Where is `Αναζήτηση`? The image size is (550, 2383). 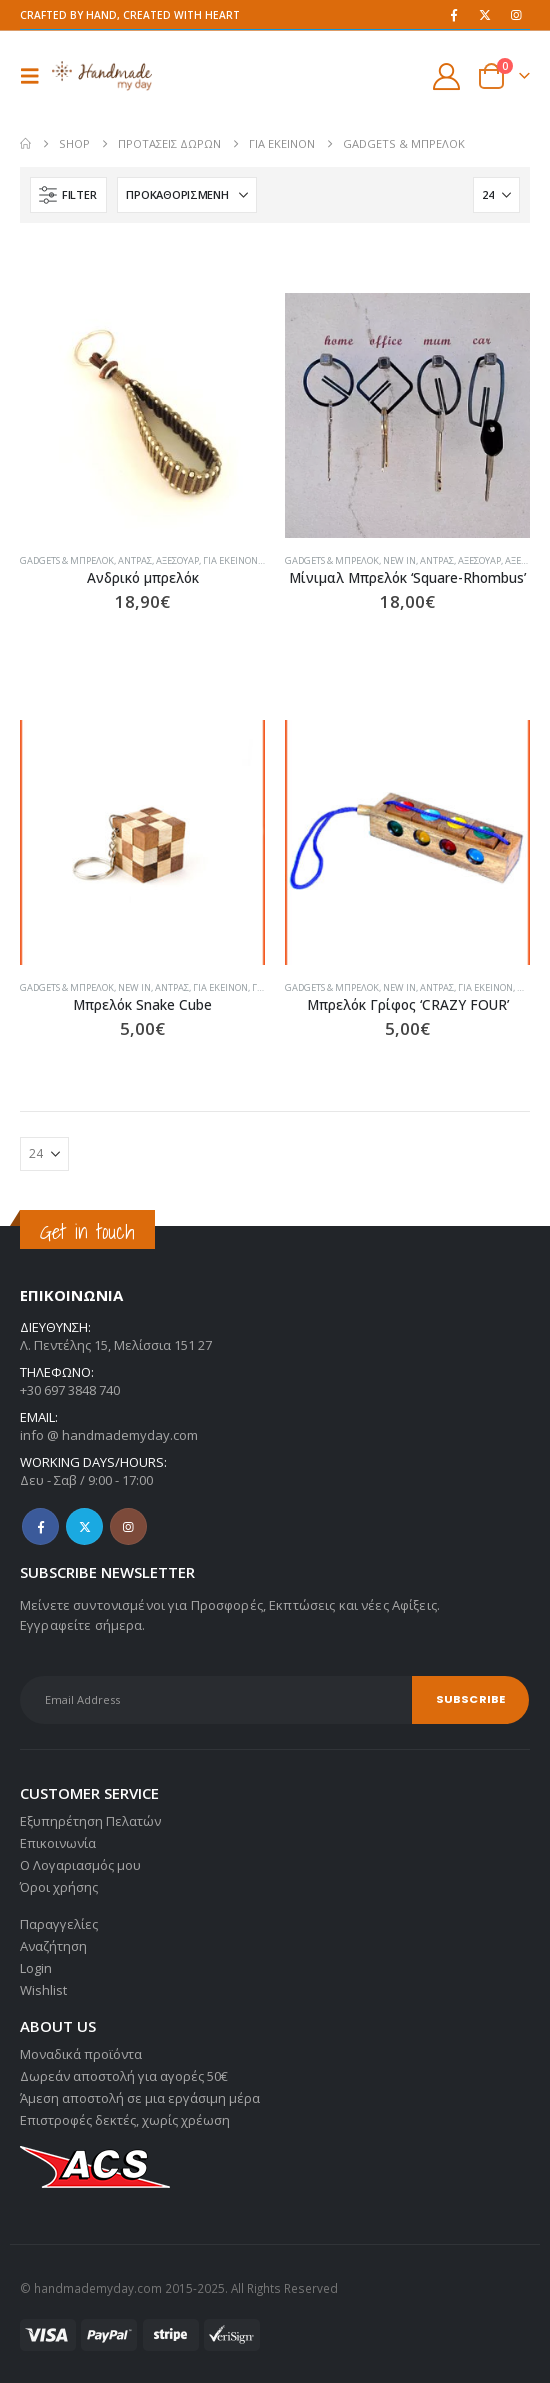 Αναζήτηση is located at coordinates (53, 1946).